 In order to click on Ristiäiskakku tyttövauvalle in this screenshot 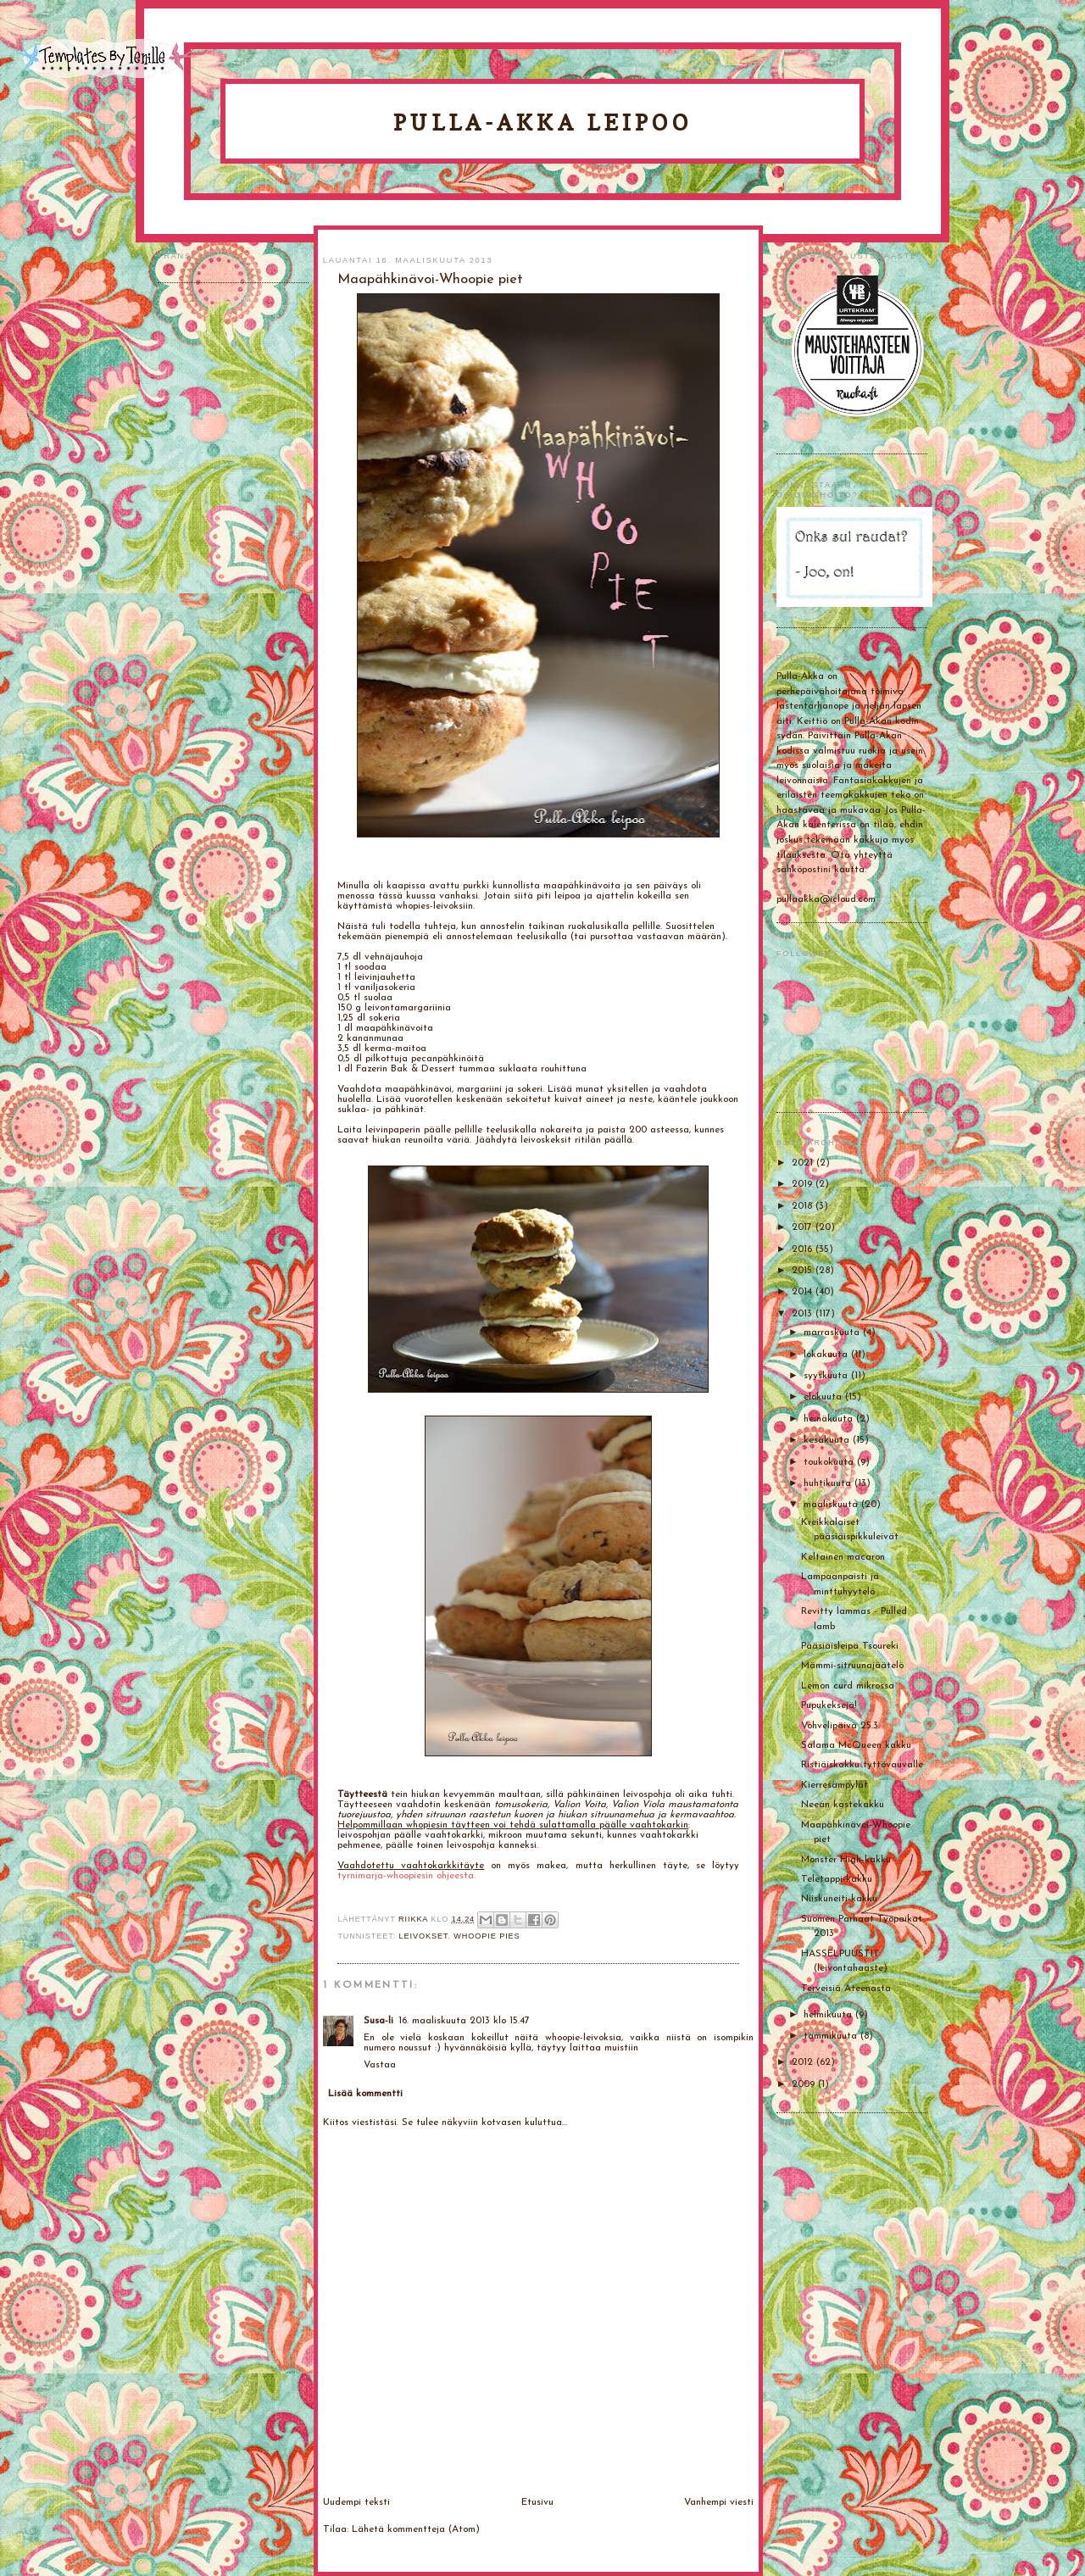, I will do `click(862, 1765)`.